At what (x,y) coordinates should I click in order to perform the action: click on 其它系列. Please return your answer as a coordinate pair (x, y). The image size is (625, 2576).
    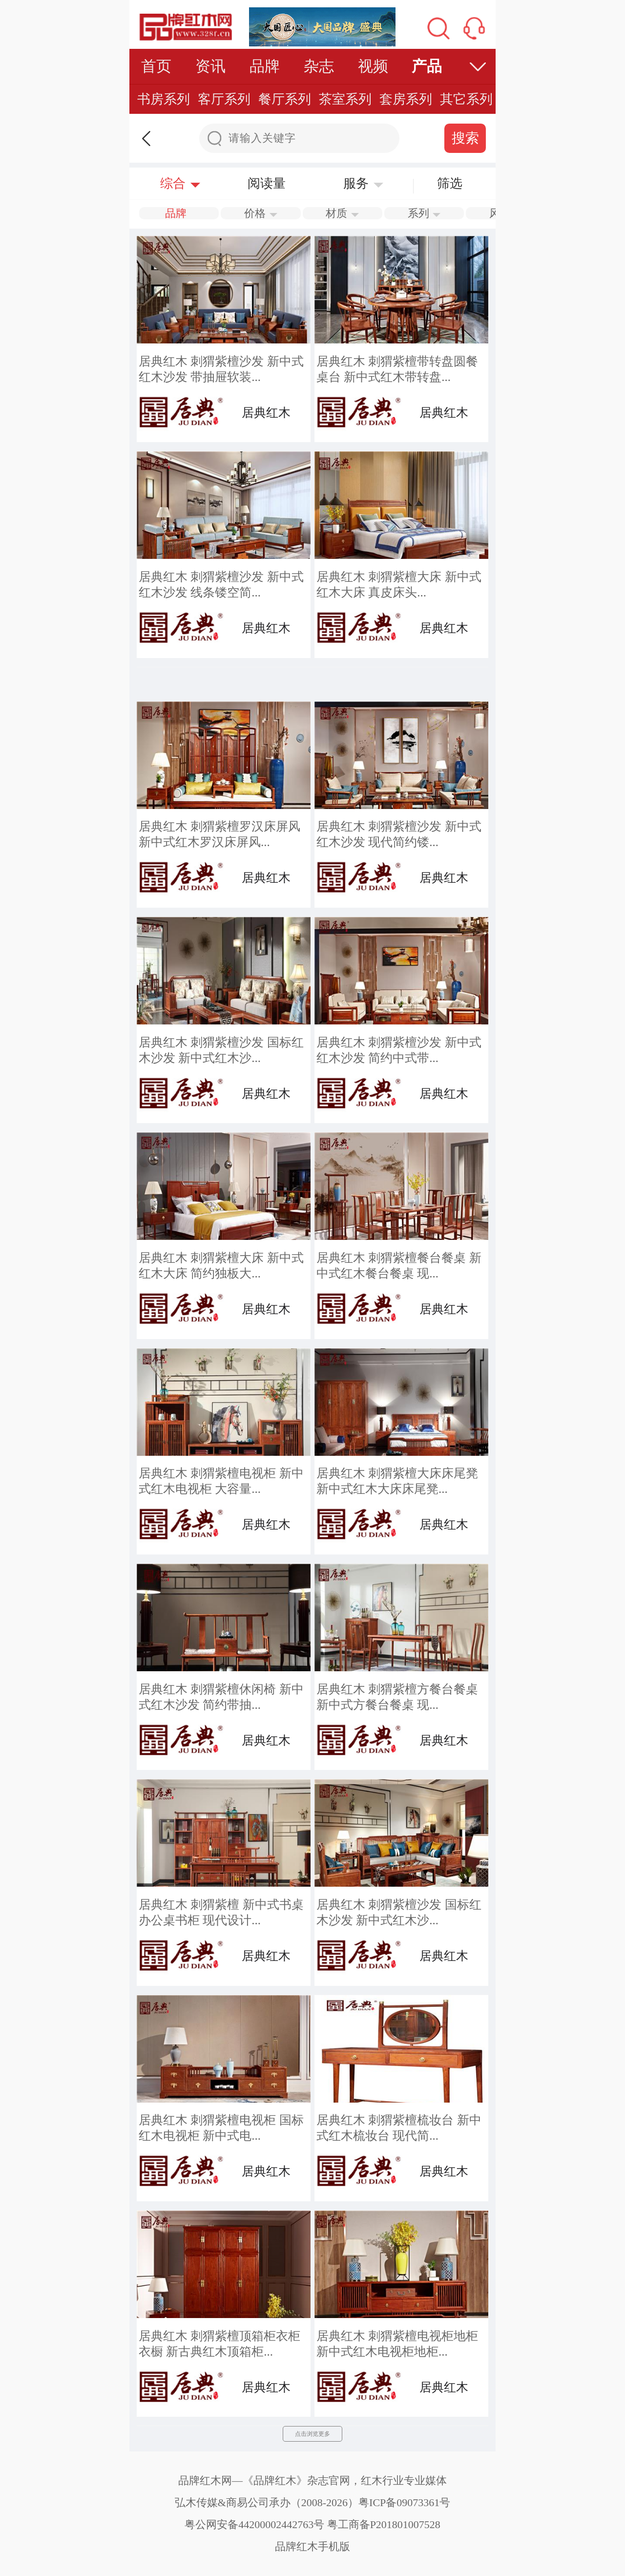
    Looking at the image, I should click on (466, 99).